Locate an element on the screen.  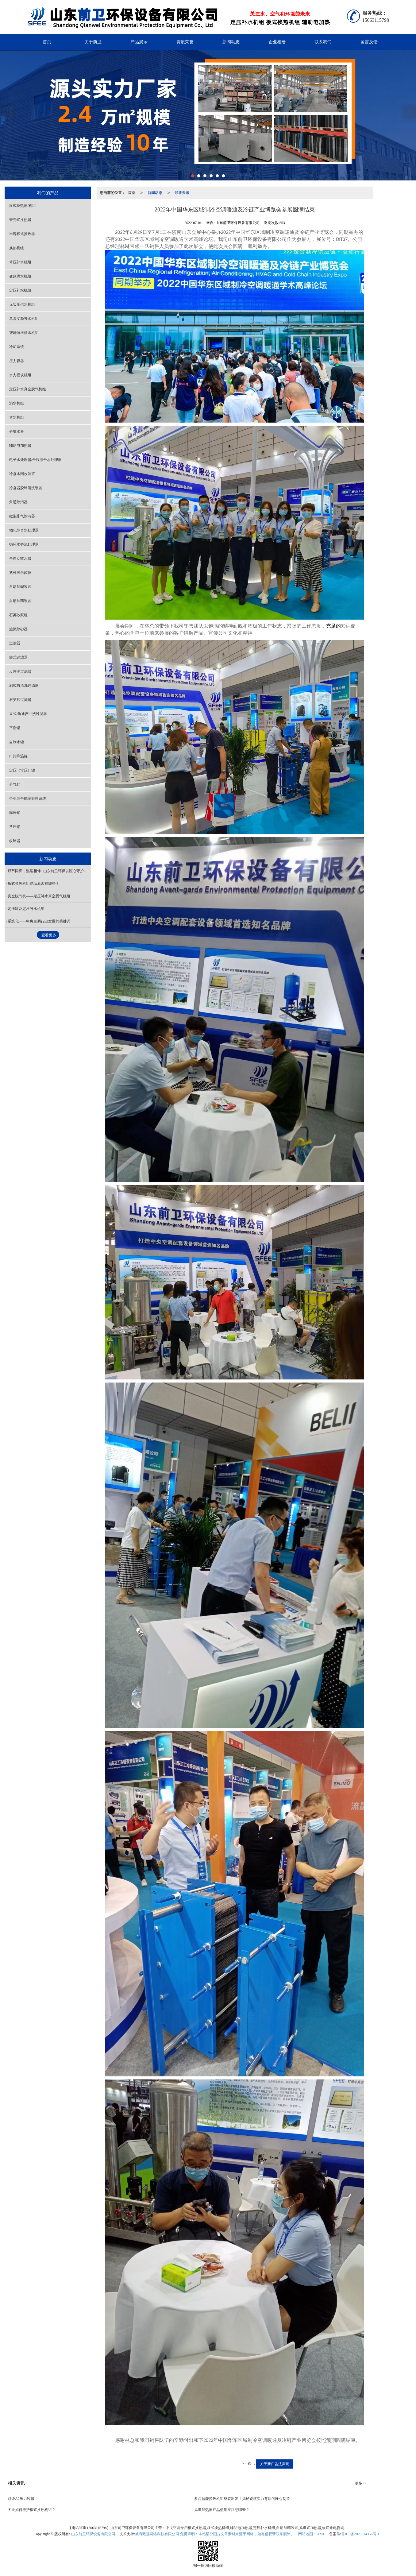
压力容器 is located at coordinates (16, 361).